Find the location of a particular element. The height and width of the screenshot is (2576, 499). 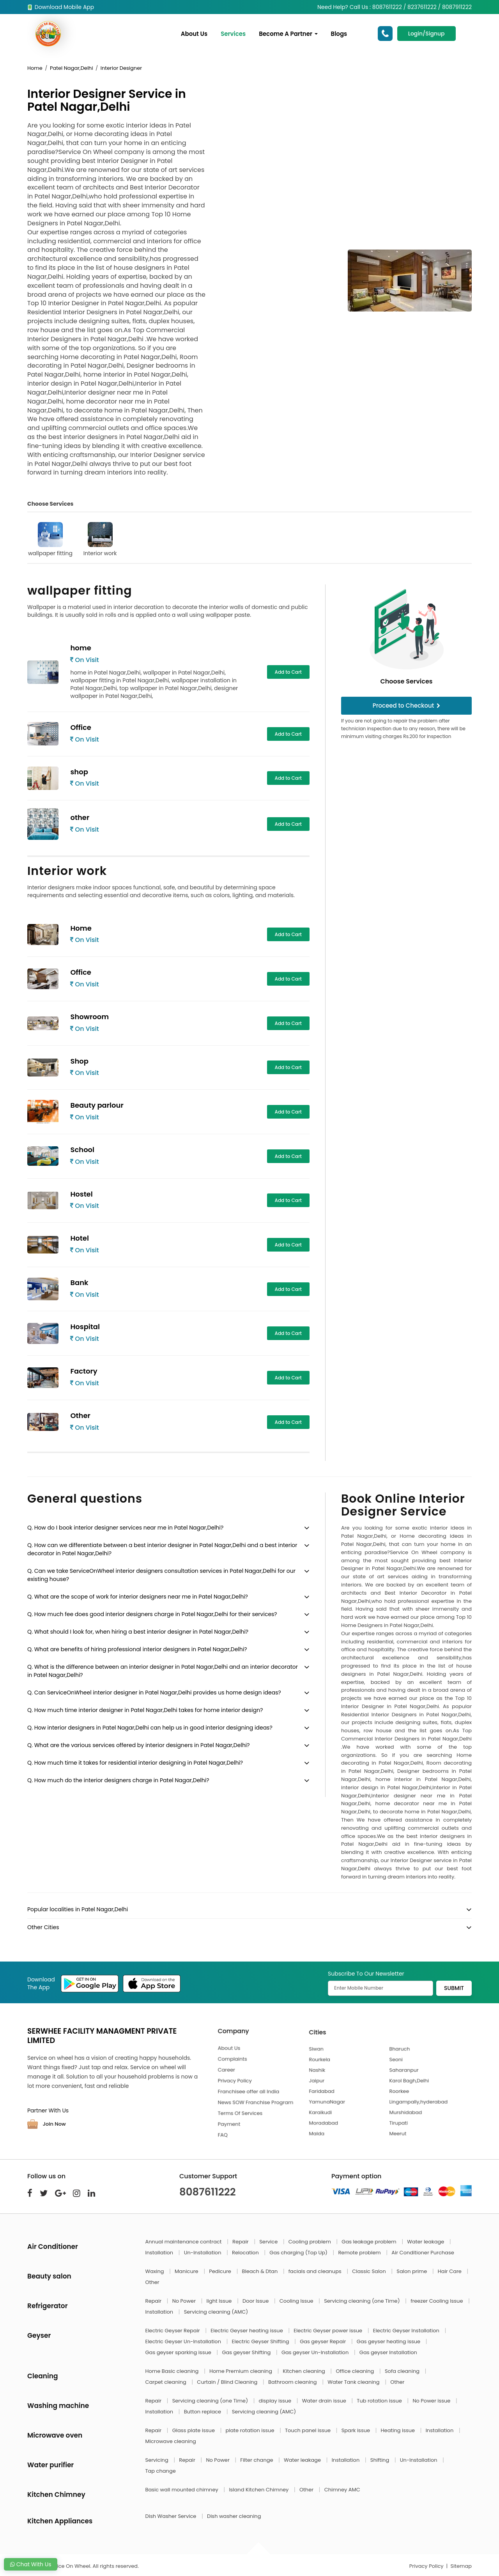

Home Basic cleaning is located at coordinates (172, 2371).